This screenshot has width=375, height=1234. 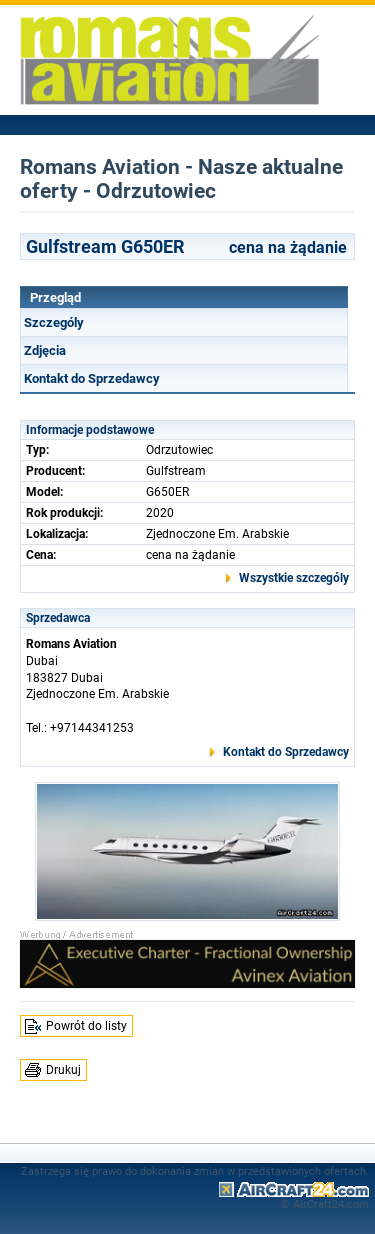 What do you see at coordinates (86, 1026) in the screenshot?
I see `Powrót do listy` at bounding box center [86, 1026].